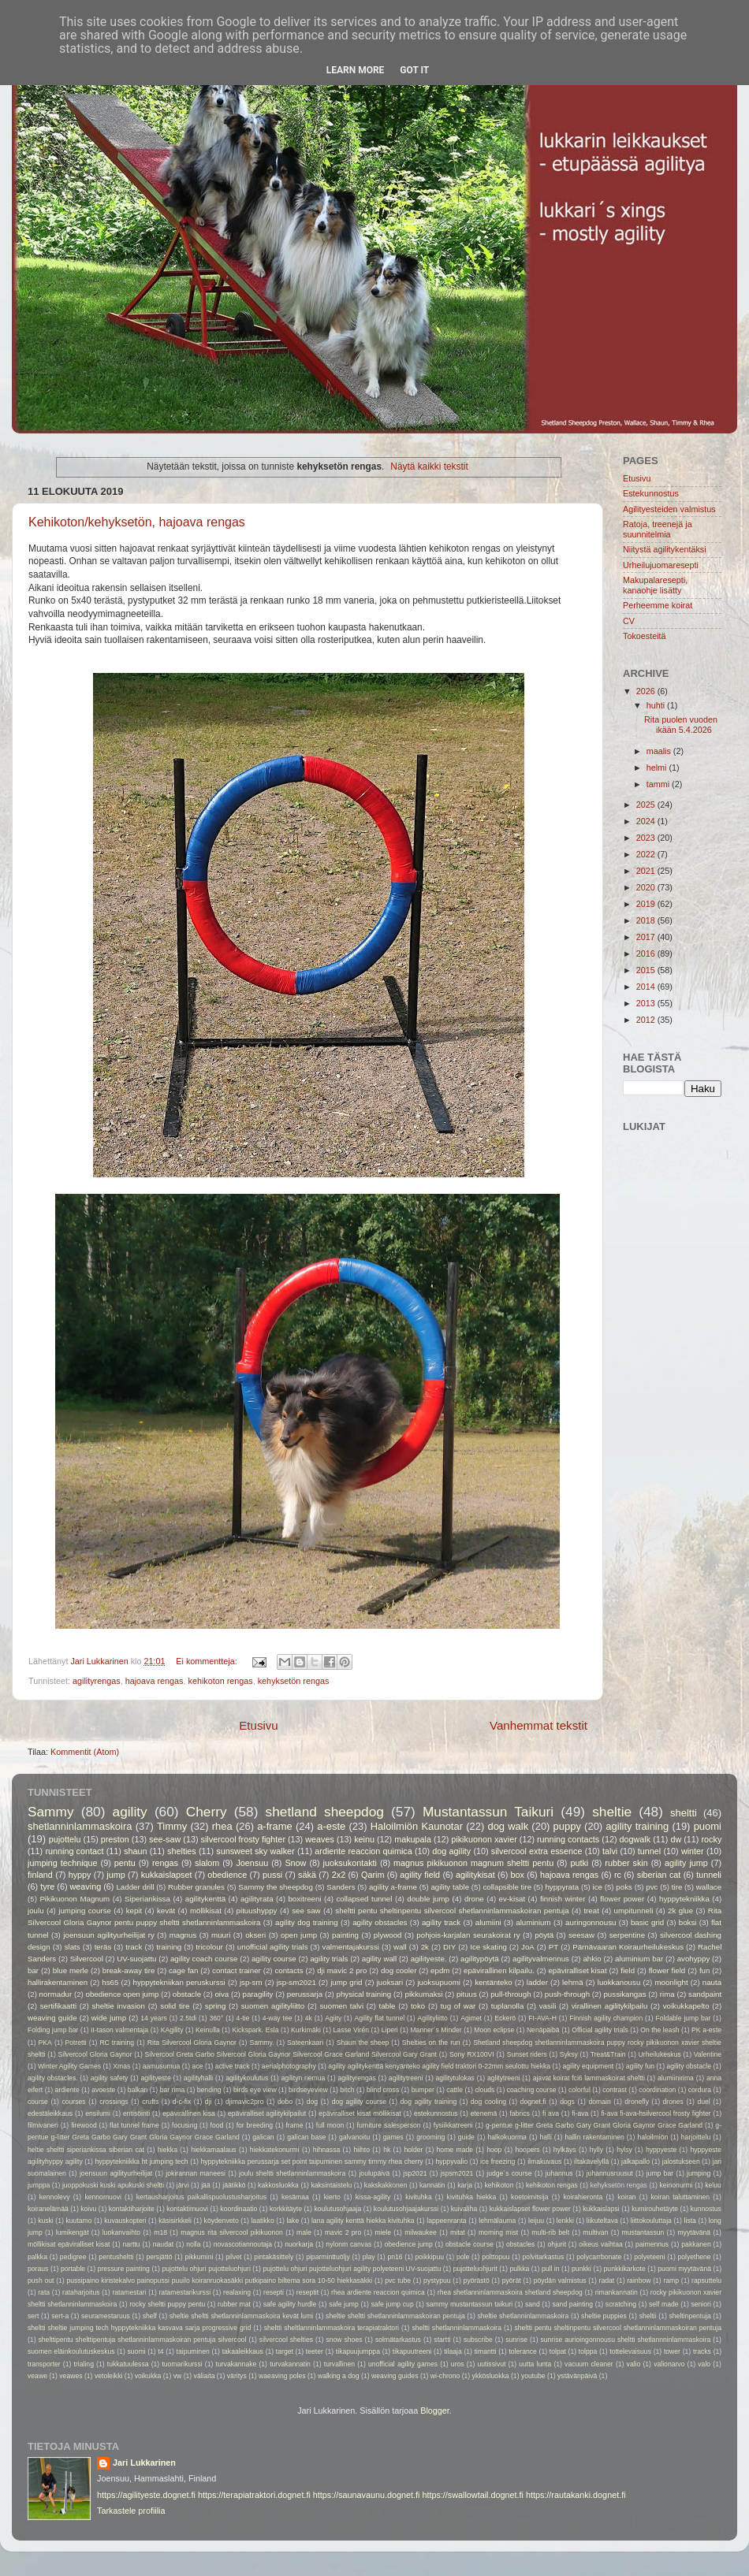 The width and height of the screenshot is (749, 2576). I want to click on käsisirkkeli, so click(175, 2221).